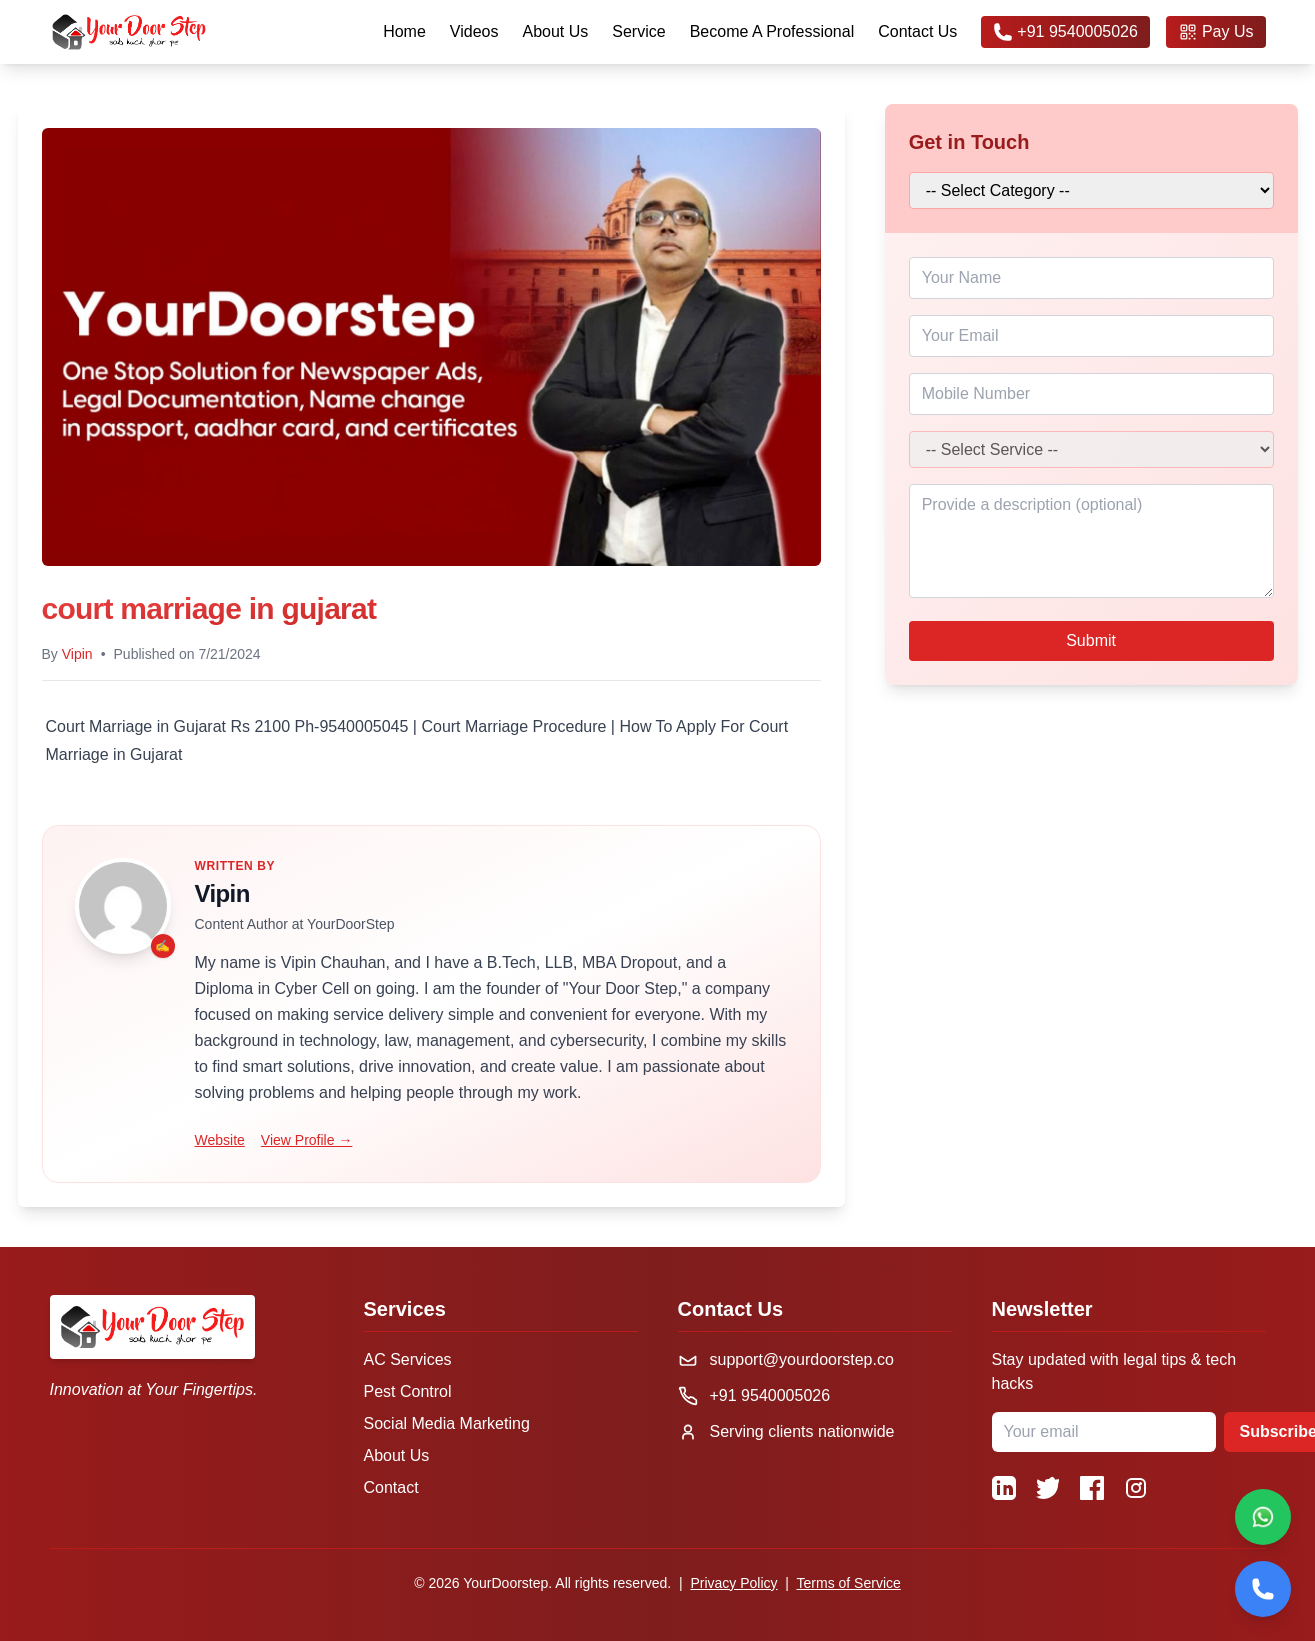  Describe the element at coordinates (849, 1583) in the screenshot. I see `Terms of Service` at that location.